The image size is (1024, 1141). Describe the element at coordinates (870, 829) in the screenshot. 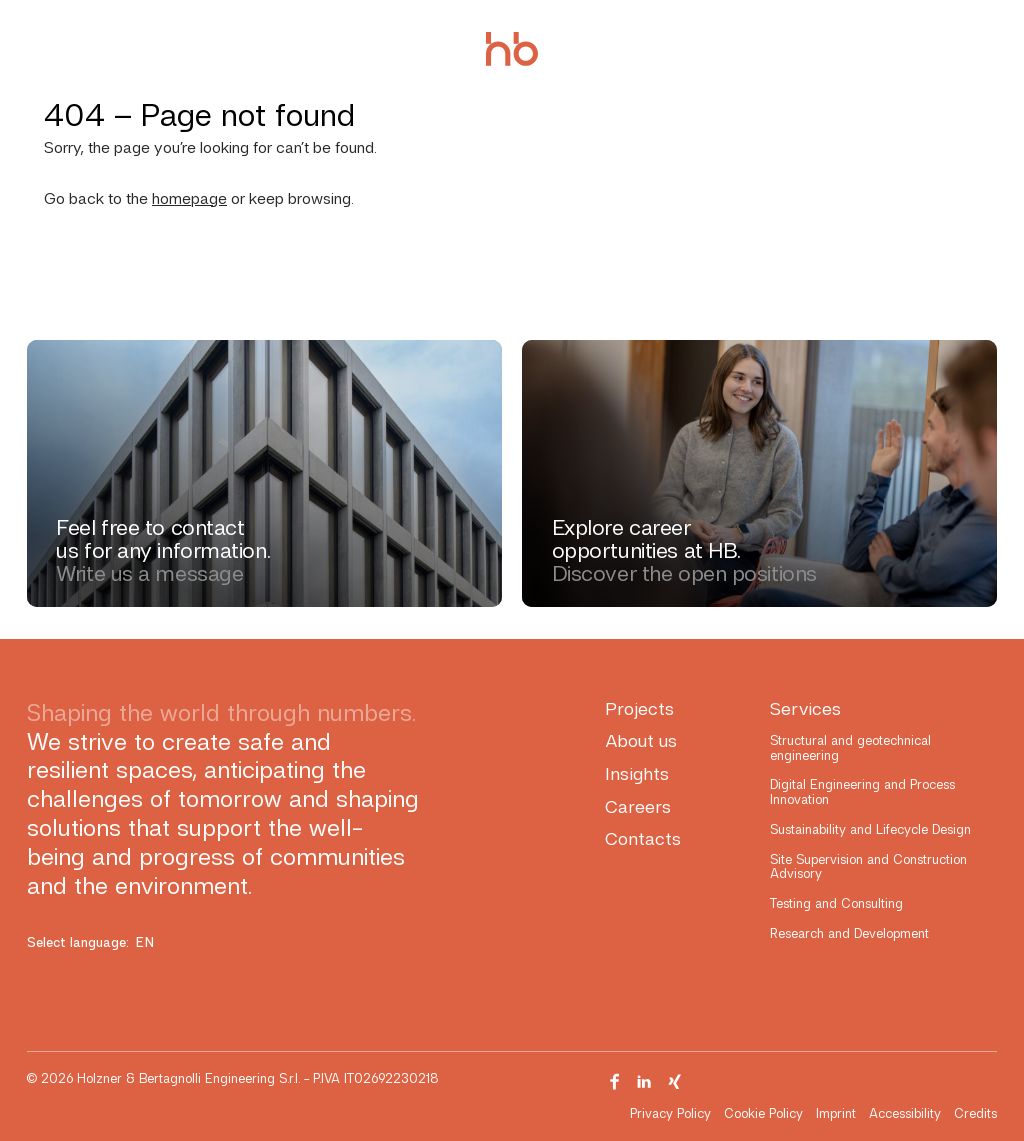

I see `Sustainability and Lifecycle Design` at that location.